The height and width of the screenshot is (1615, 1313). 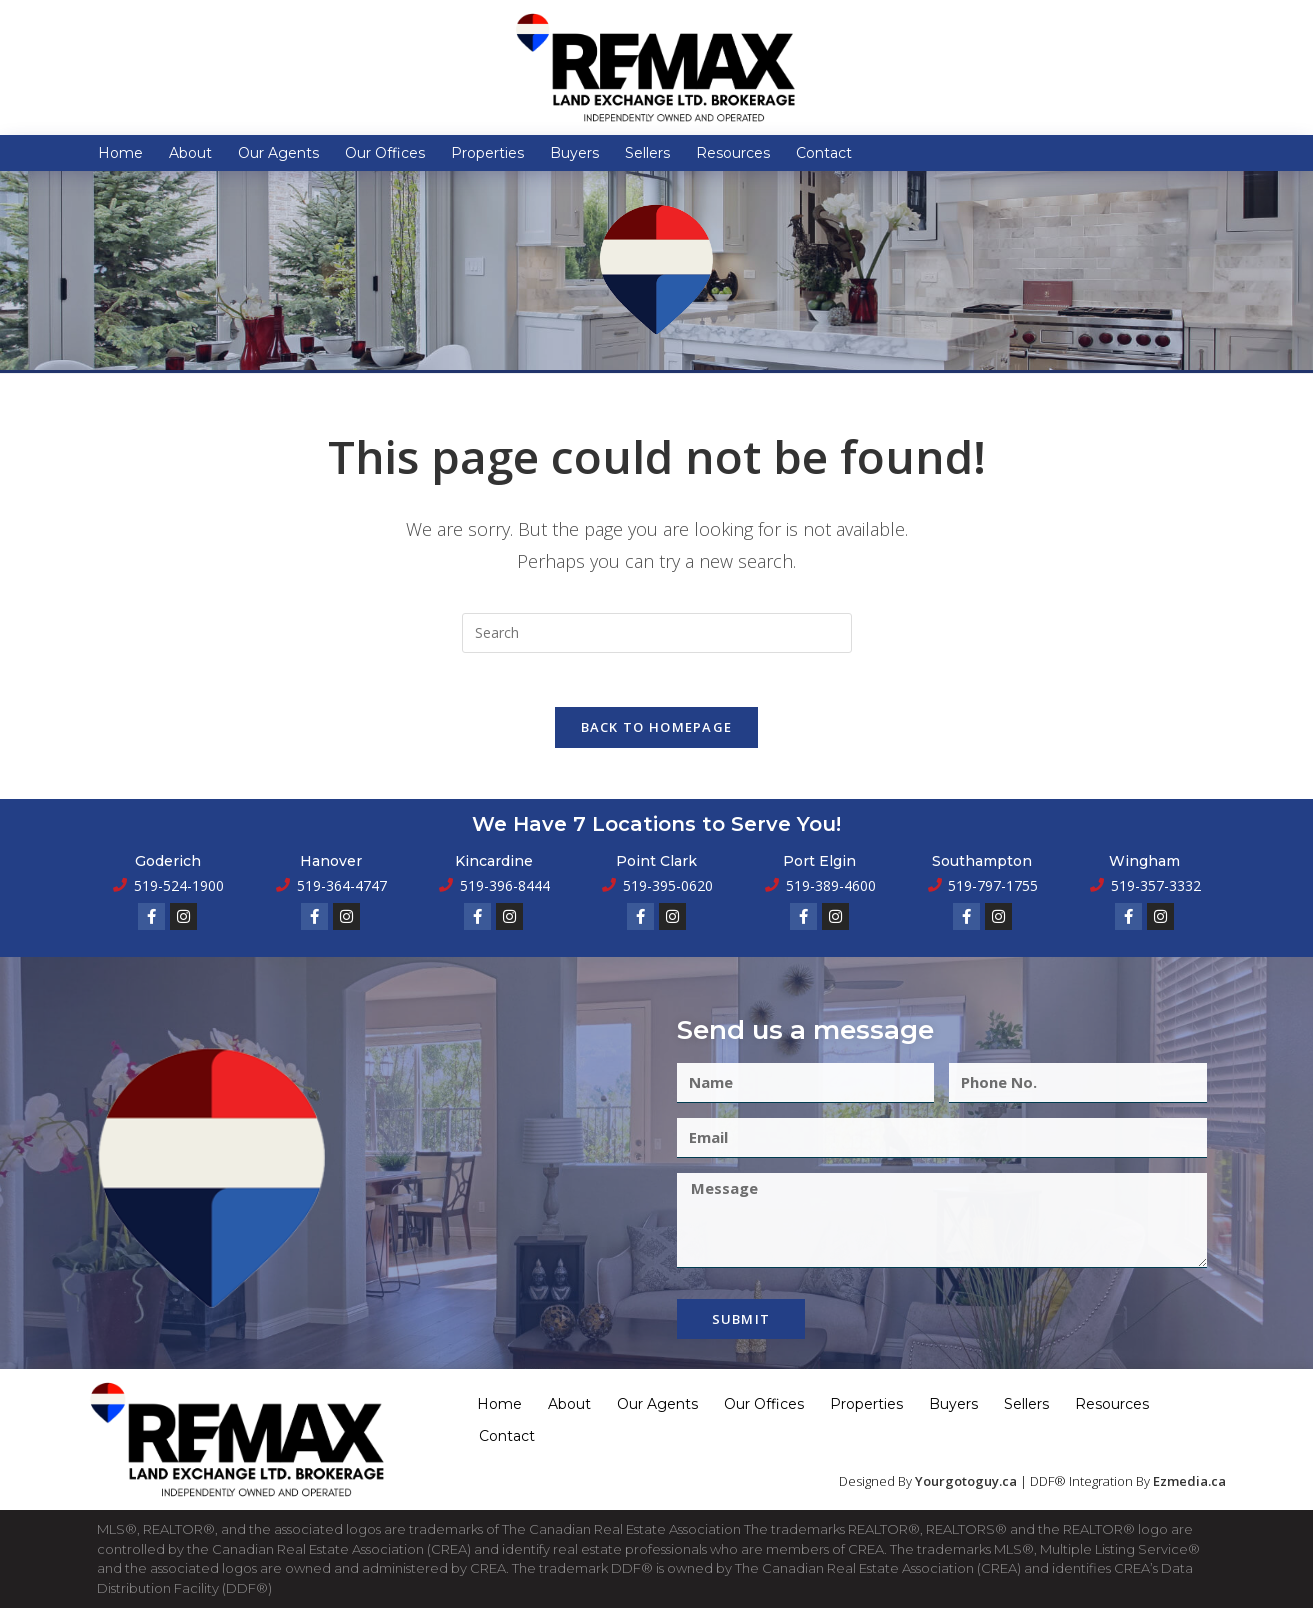 I want to click on About, so click(x=190, y=153).